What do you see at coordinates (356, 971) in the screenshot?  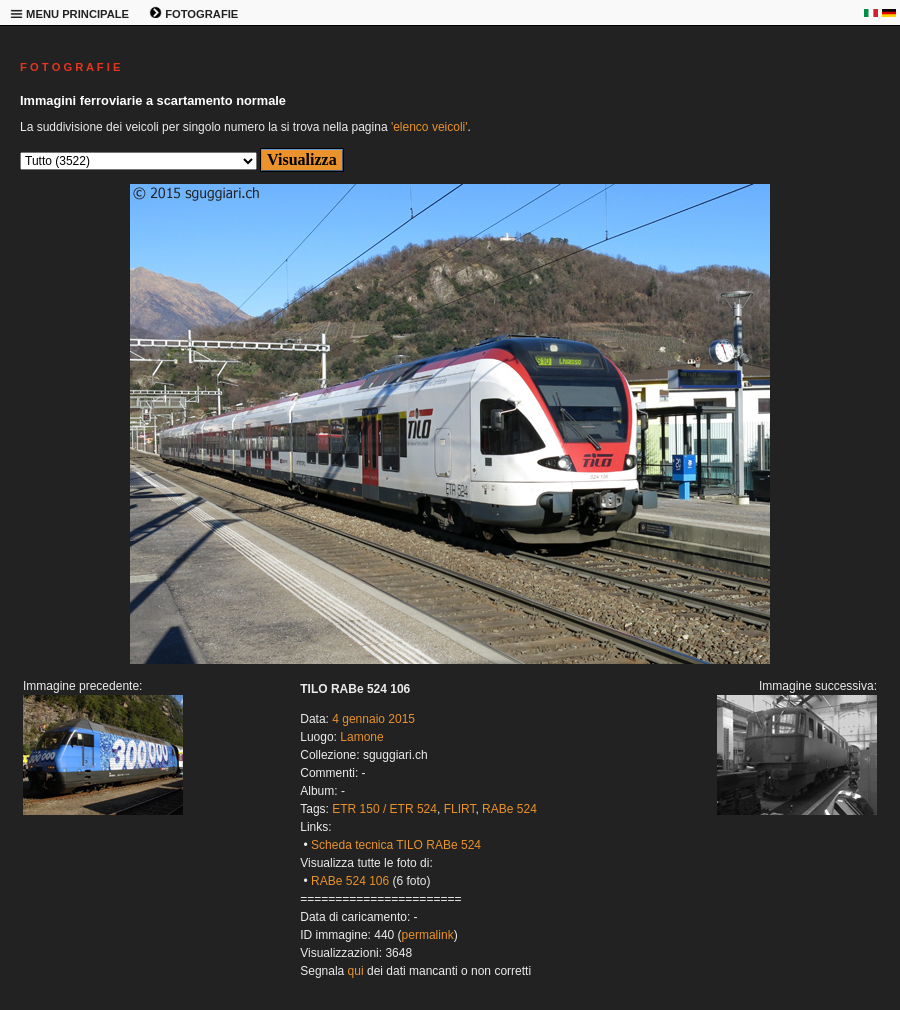 I see `qui` at bounding box center [356, 971].